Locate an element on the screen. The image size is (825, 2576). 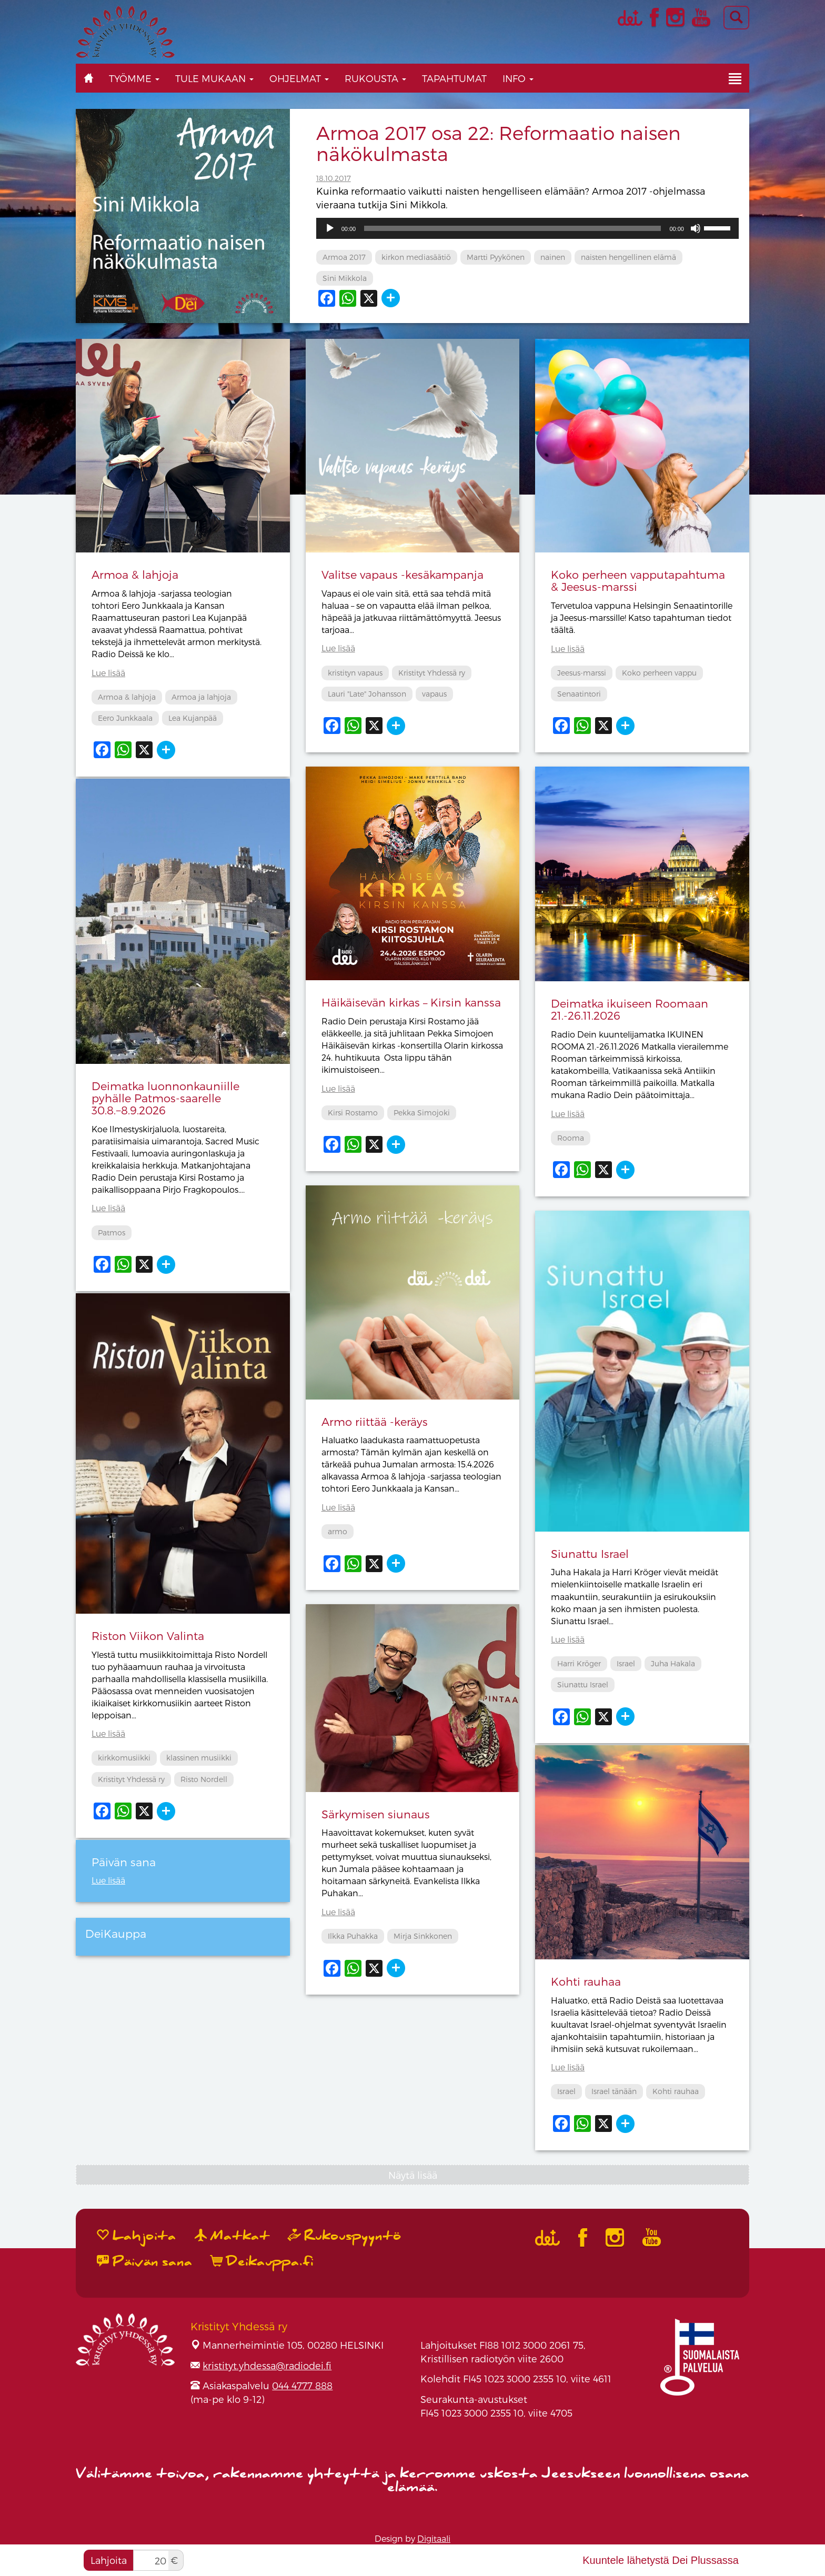
Sini Mikkola is located at coordinates (345, 278).